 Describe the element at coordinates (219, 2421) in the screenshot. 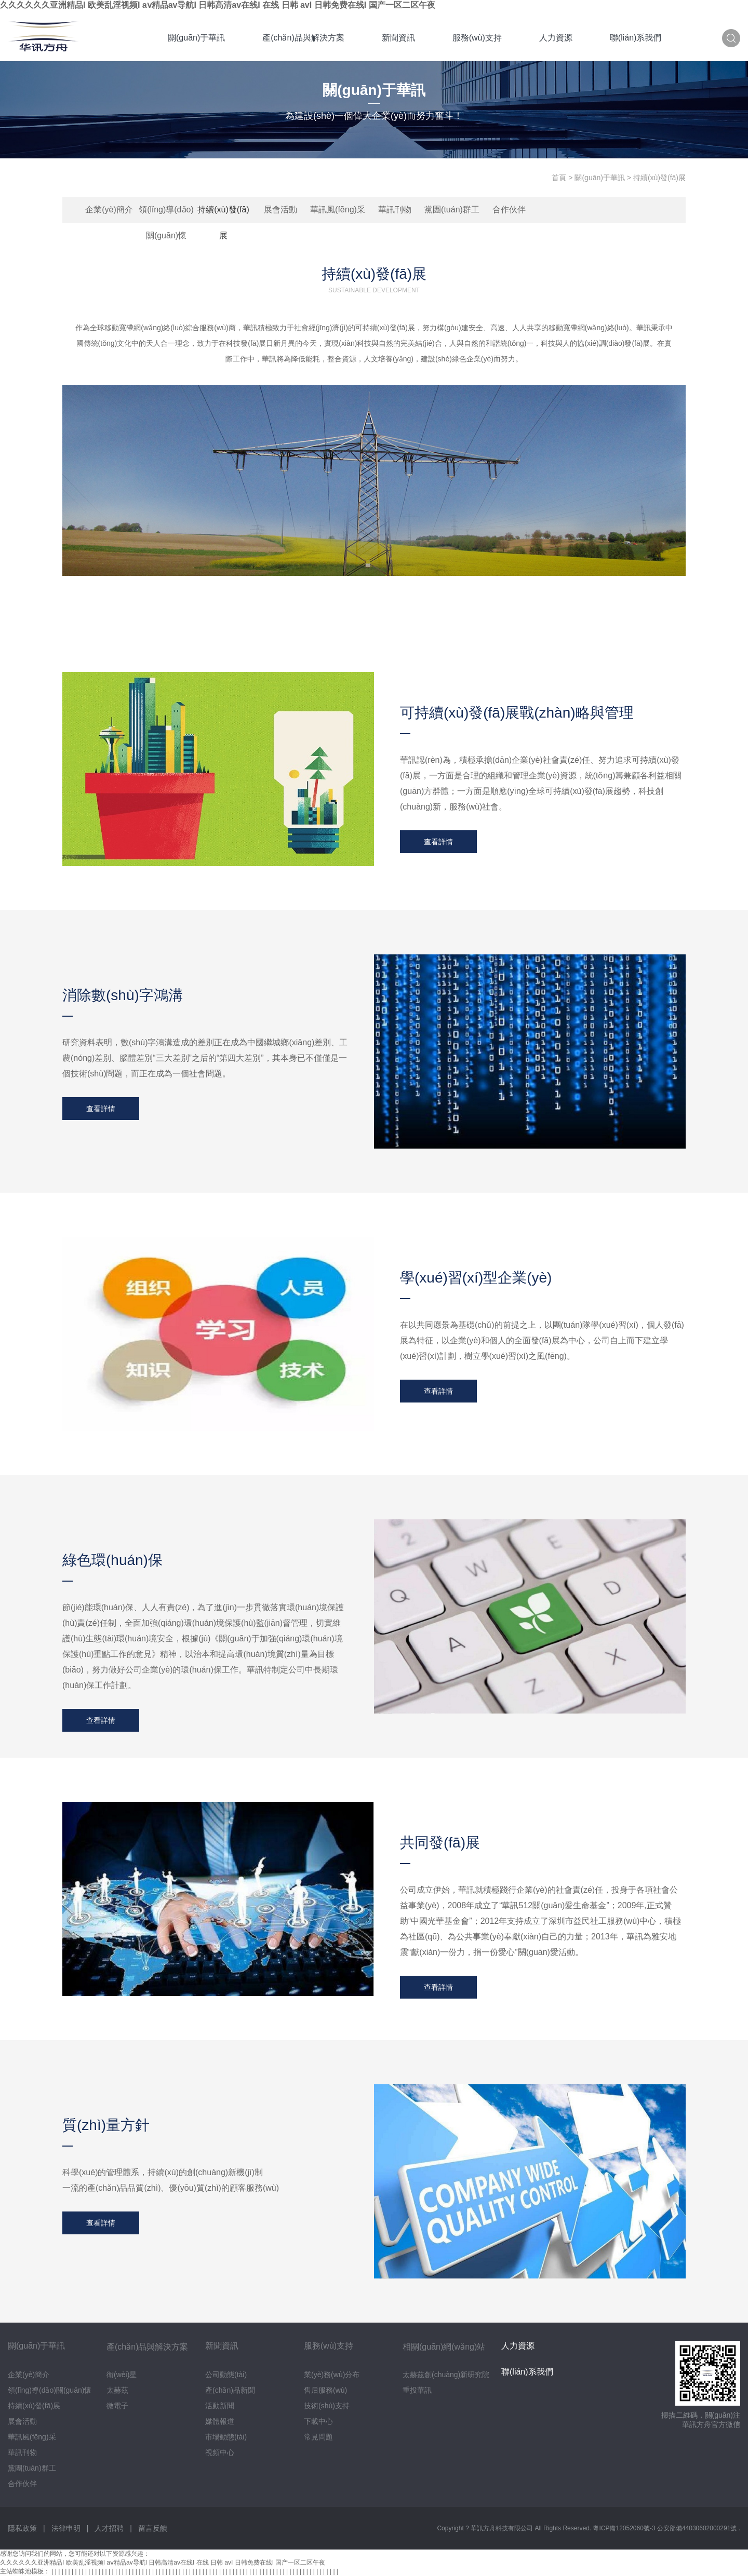

I see `媒體報道` at that location.